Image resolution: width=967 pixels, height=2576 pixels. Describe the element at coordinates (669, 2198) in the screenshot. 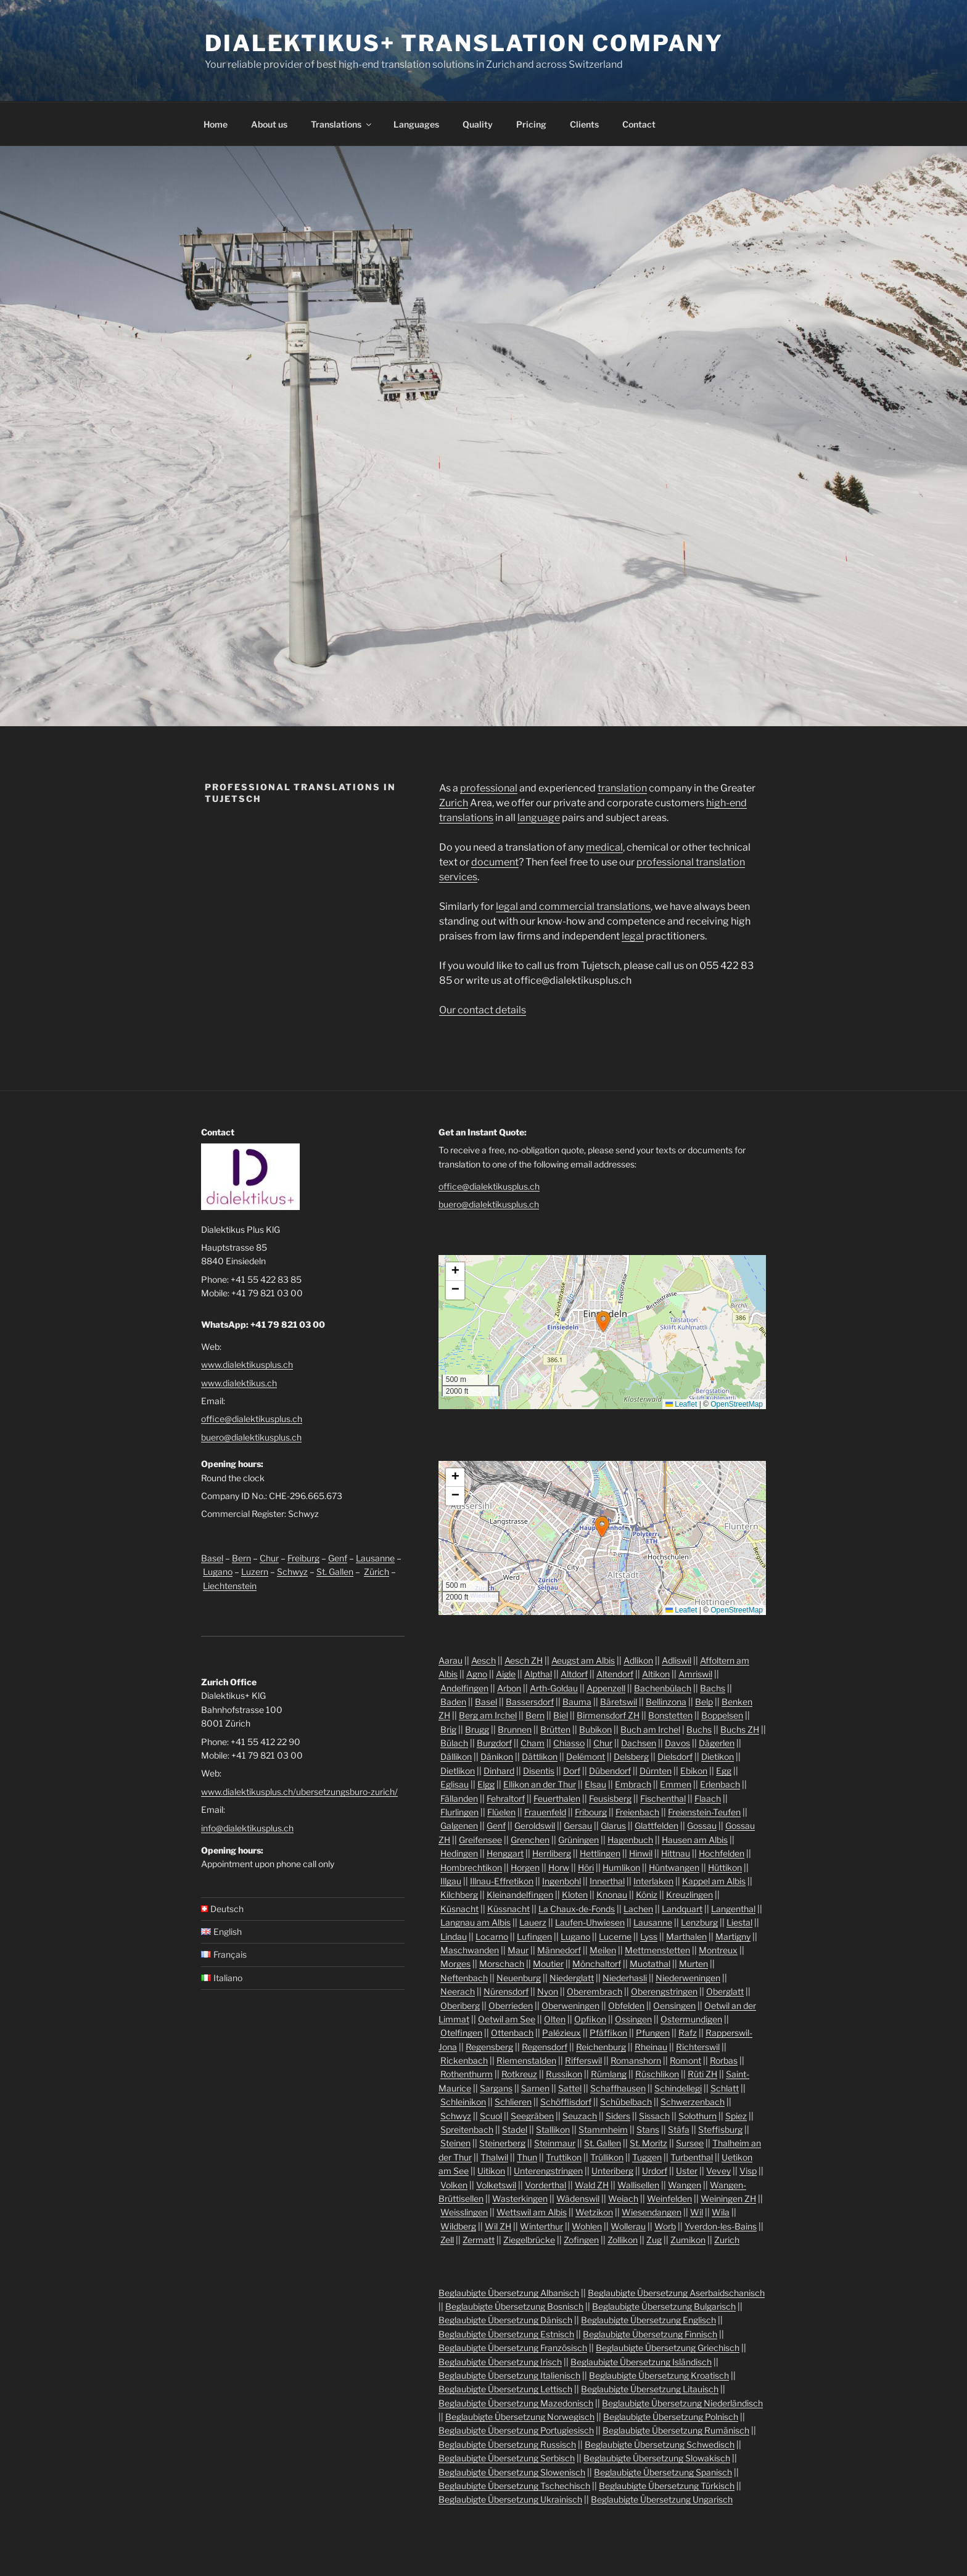

I see `Weinfelden` at that location.